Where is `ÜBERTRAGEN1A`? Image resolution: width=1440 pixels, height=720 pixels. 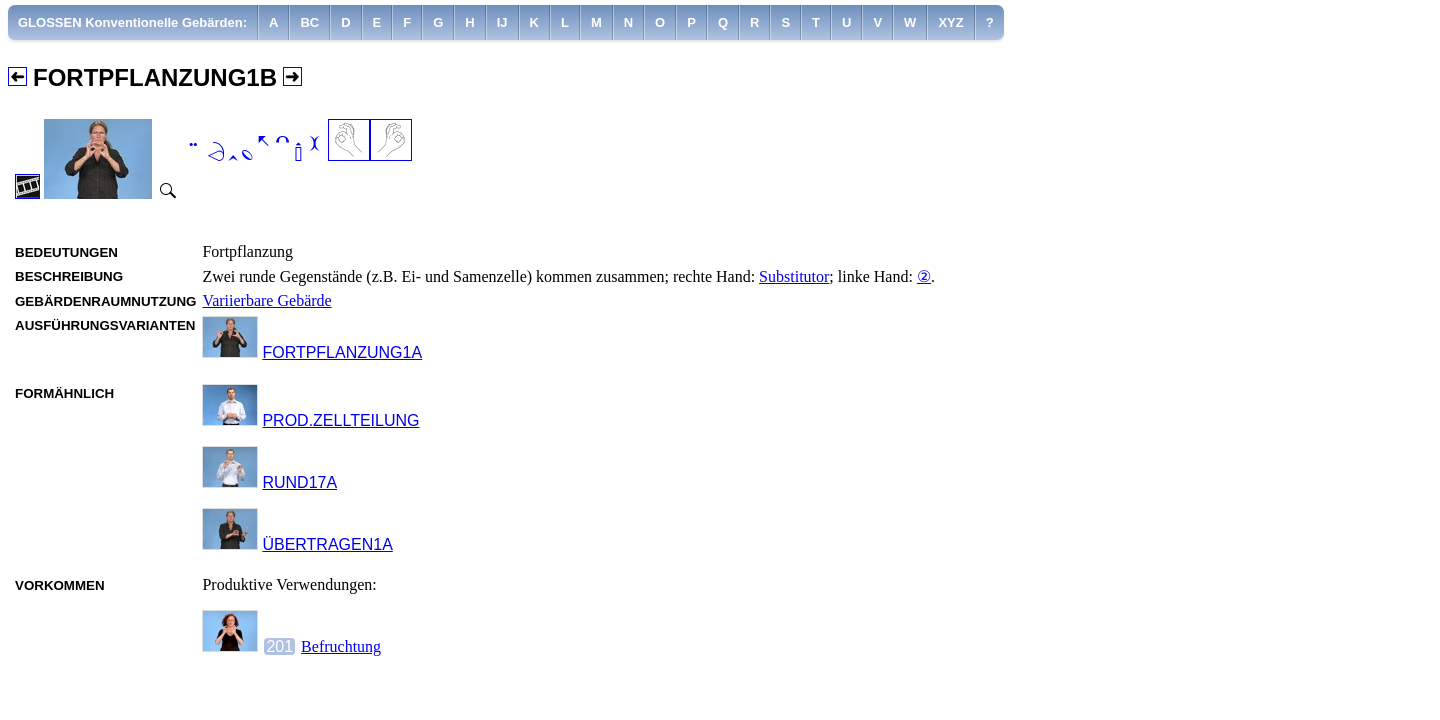 ÜBERTRAGEN1A is located at coordinates (327, 544).